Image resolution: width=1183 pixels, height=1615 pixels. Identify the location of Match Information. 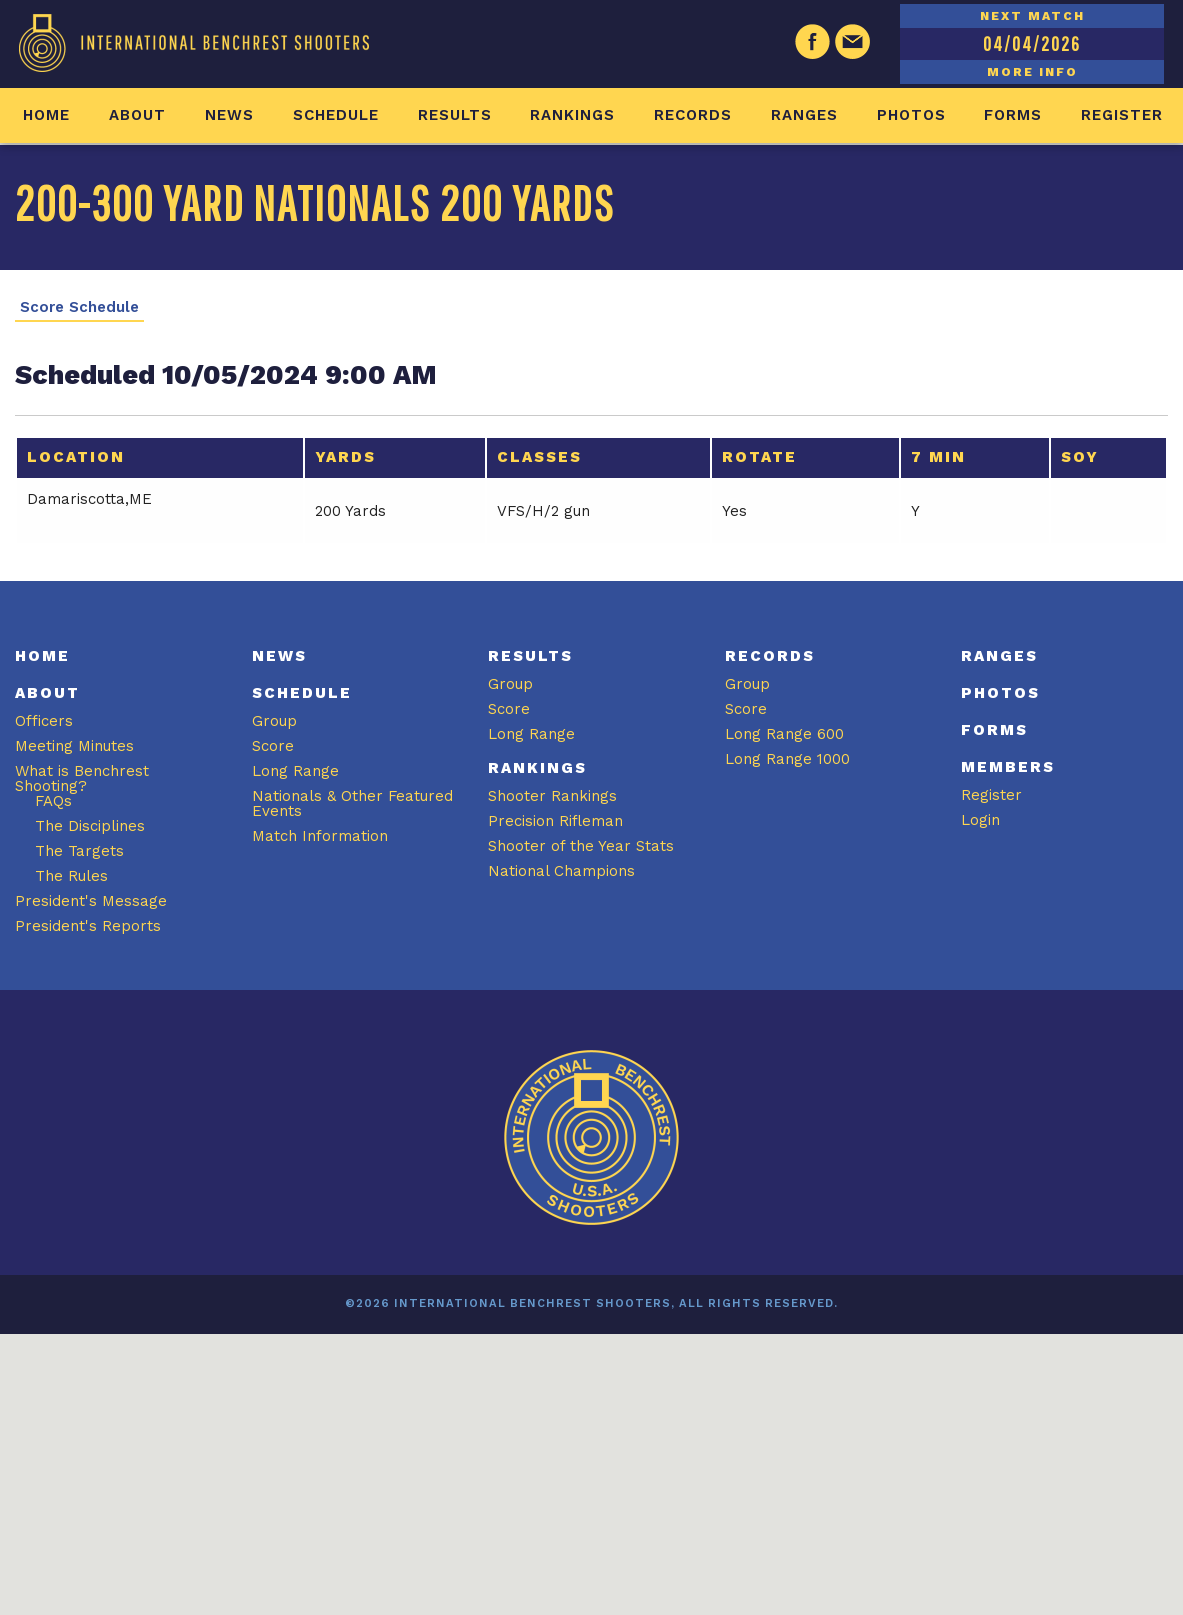
(320, 836).